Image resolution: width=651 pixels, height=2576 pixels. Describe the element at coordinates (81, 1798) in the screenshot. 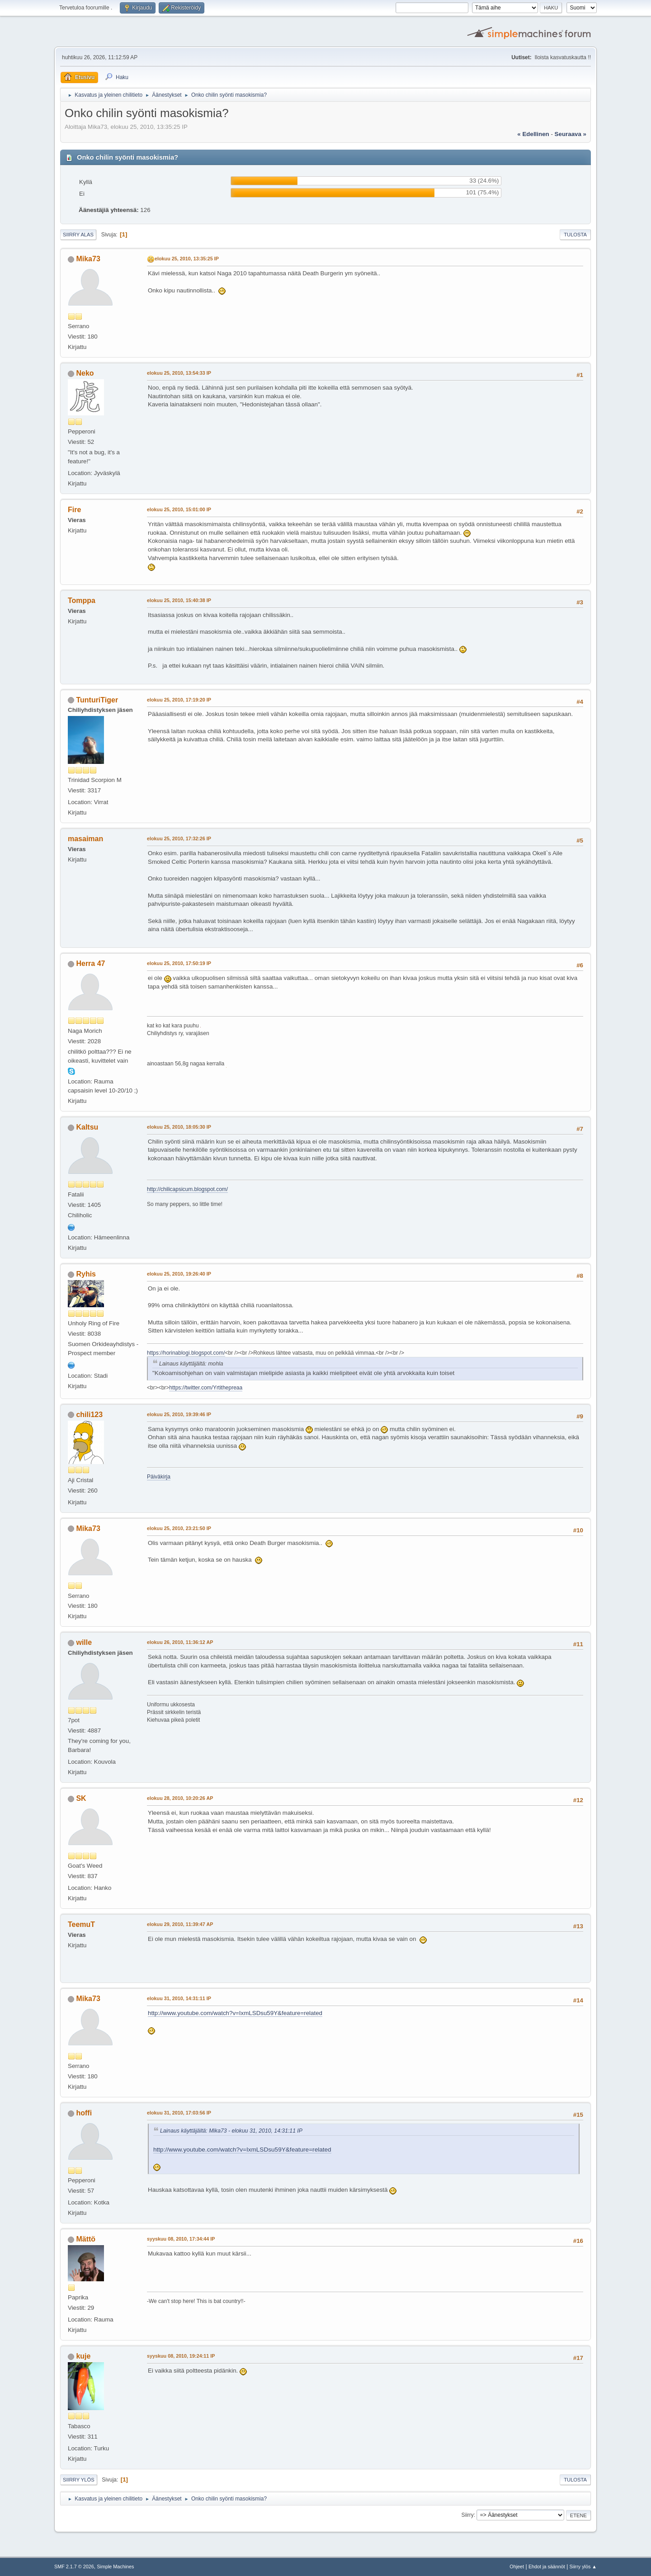

I see `SK` at that location.